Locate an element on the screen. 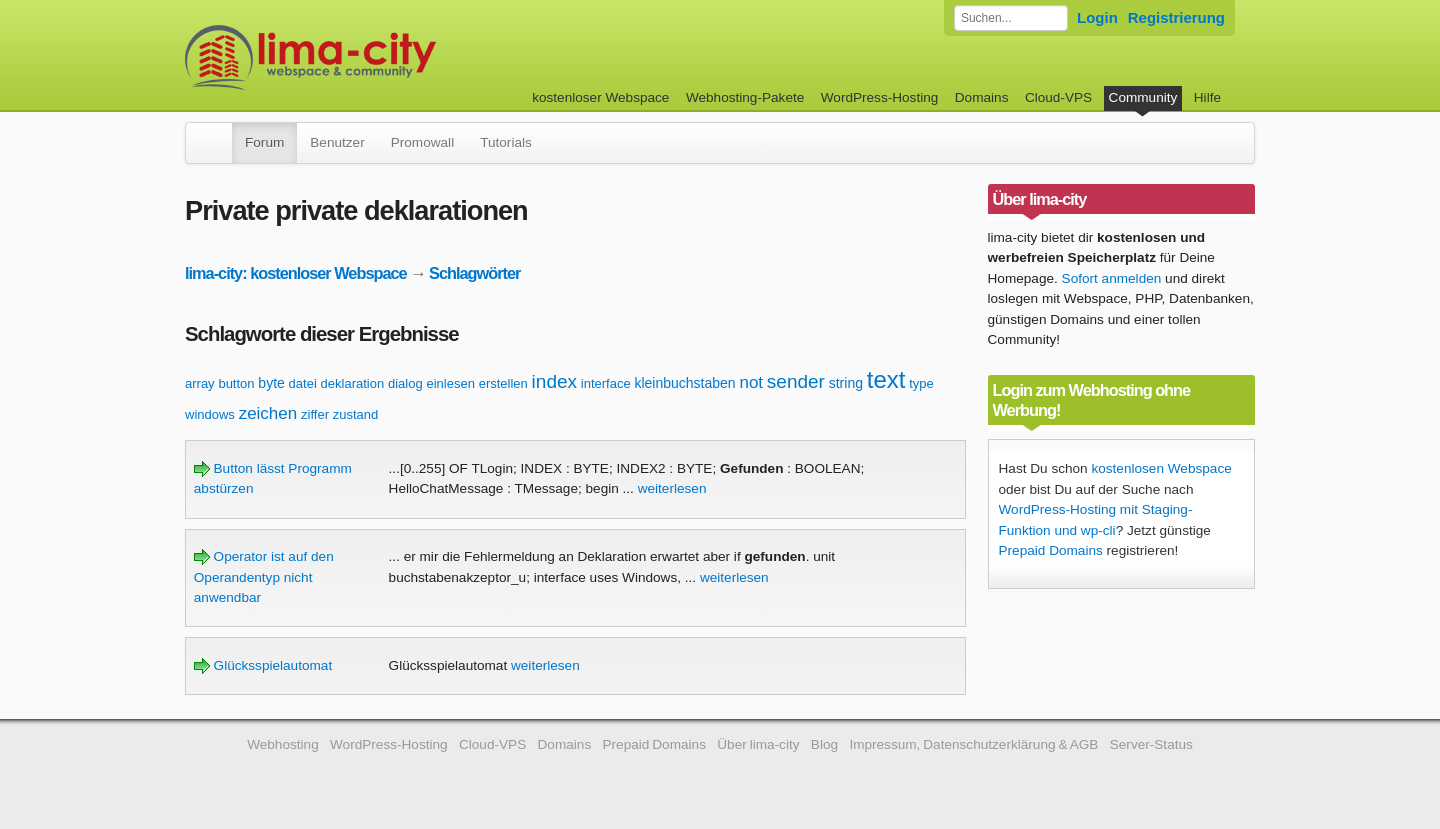 The width and height of the screenshot is (1440, 829). string is located at coordinates (846, 383).